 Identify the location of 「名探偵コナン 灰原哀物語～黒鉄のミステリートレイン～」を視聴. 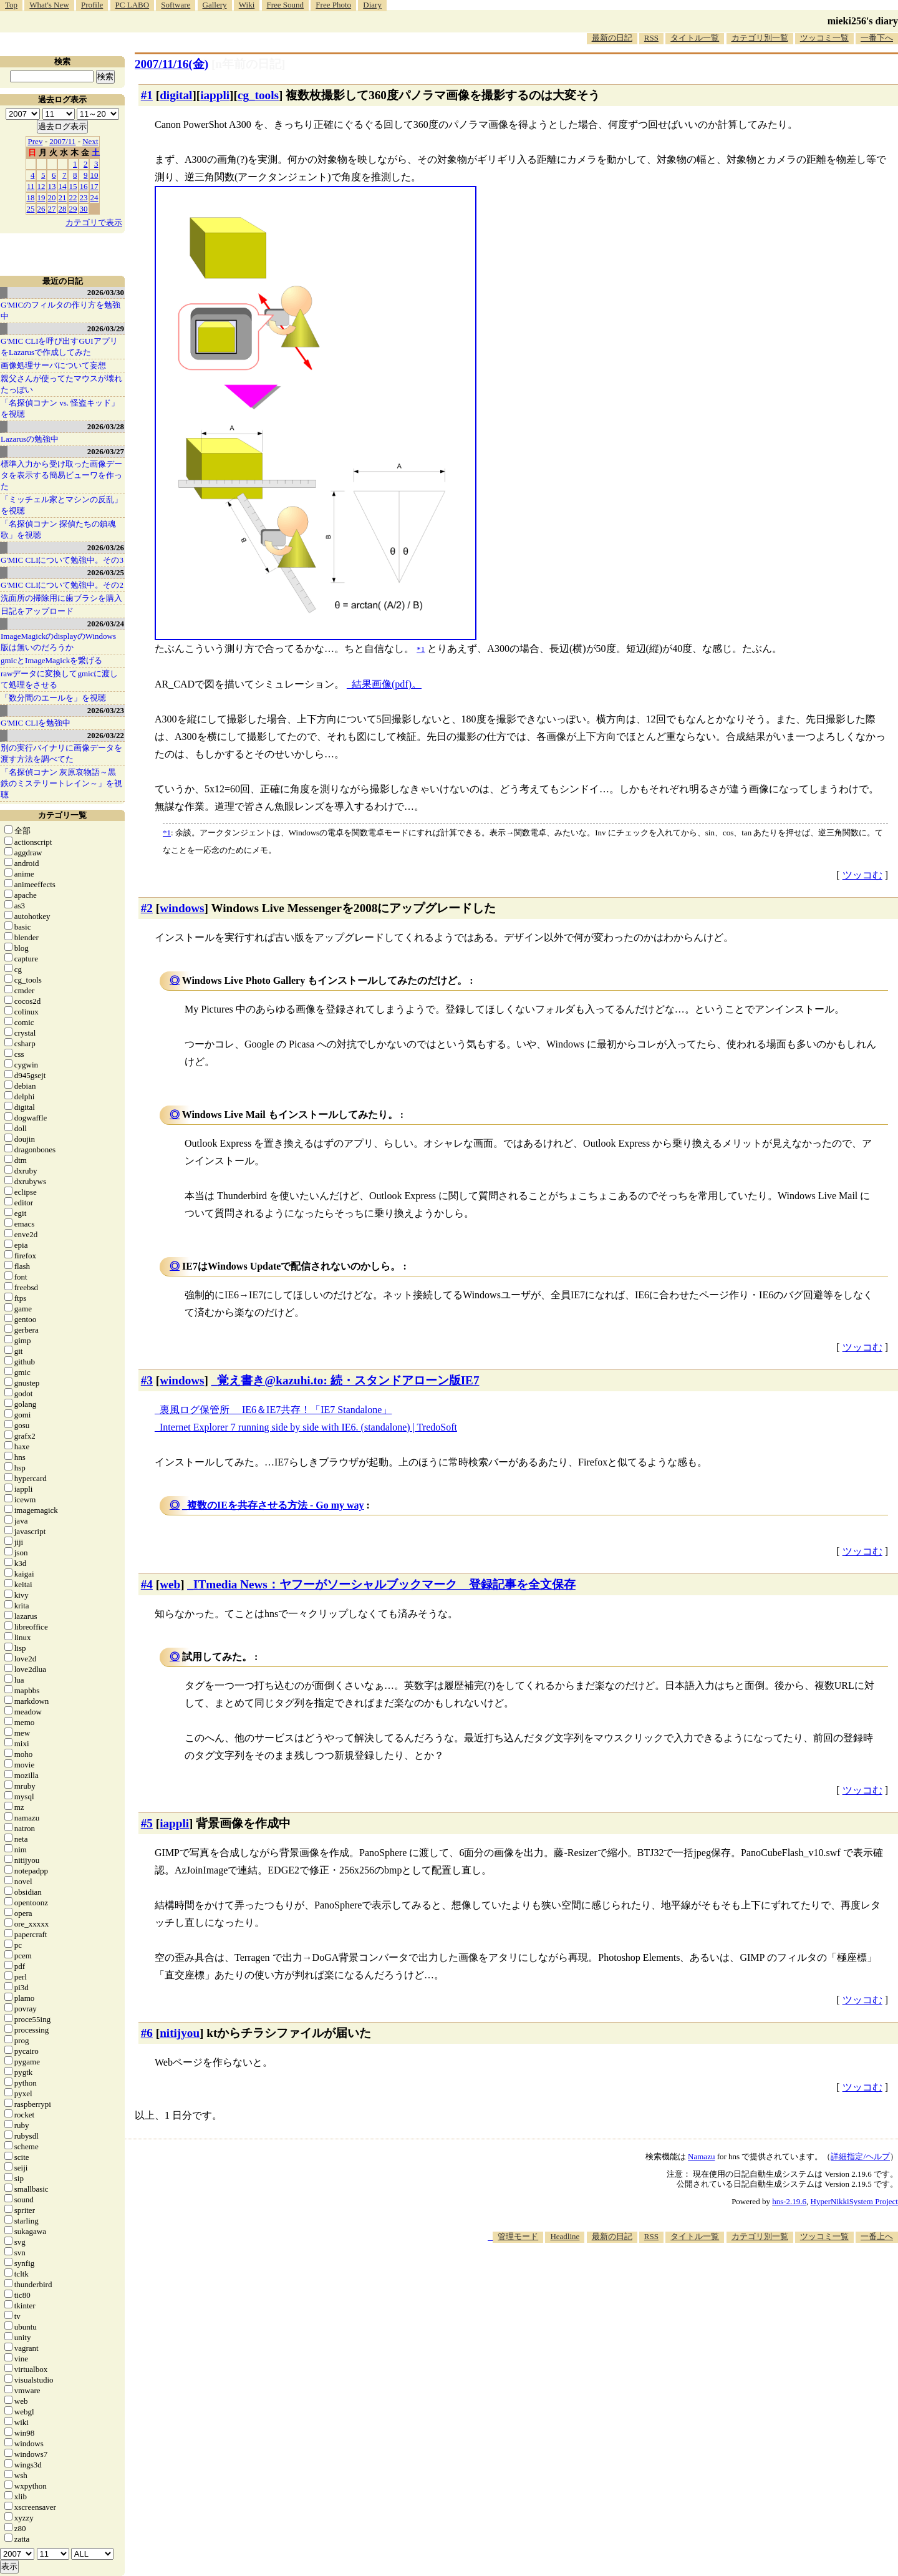
(61, 783).